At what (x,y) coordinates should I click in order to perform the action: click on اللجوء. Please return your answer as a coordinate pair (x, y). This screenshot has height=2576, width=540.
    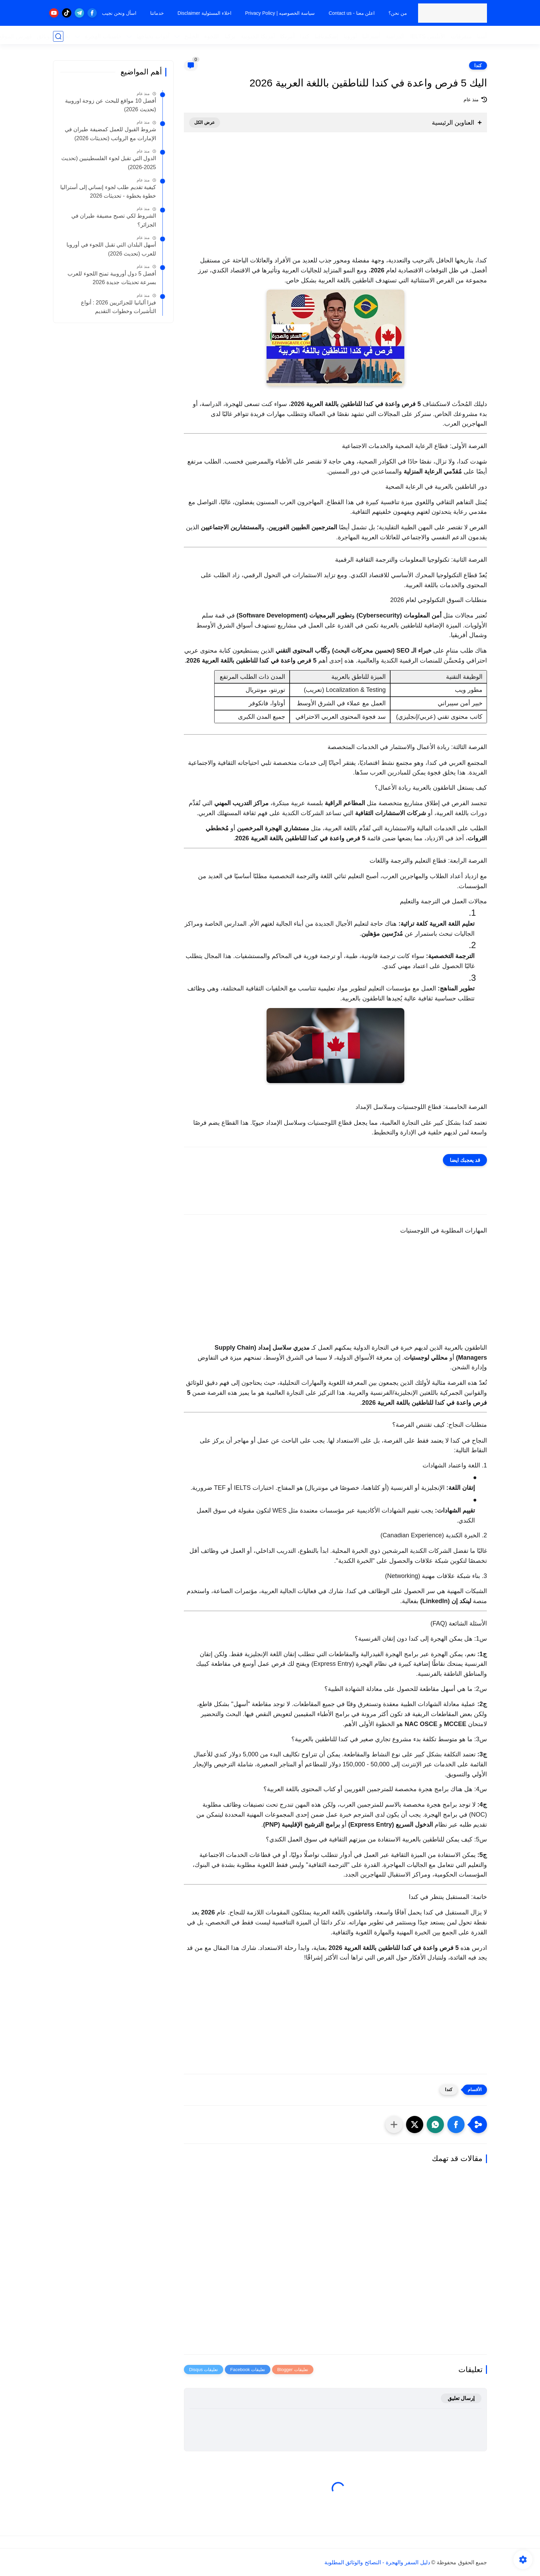
    Looking at the image, I should click on (211, 36).